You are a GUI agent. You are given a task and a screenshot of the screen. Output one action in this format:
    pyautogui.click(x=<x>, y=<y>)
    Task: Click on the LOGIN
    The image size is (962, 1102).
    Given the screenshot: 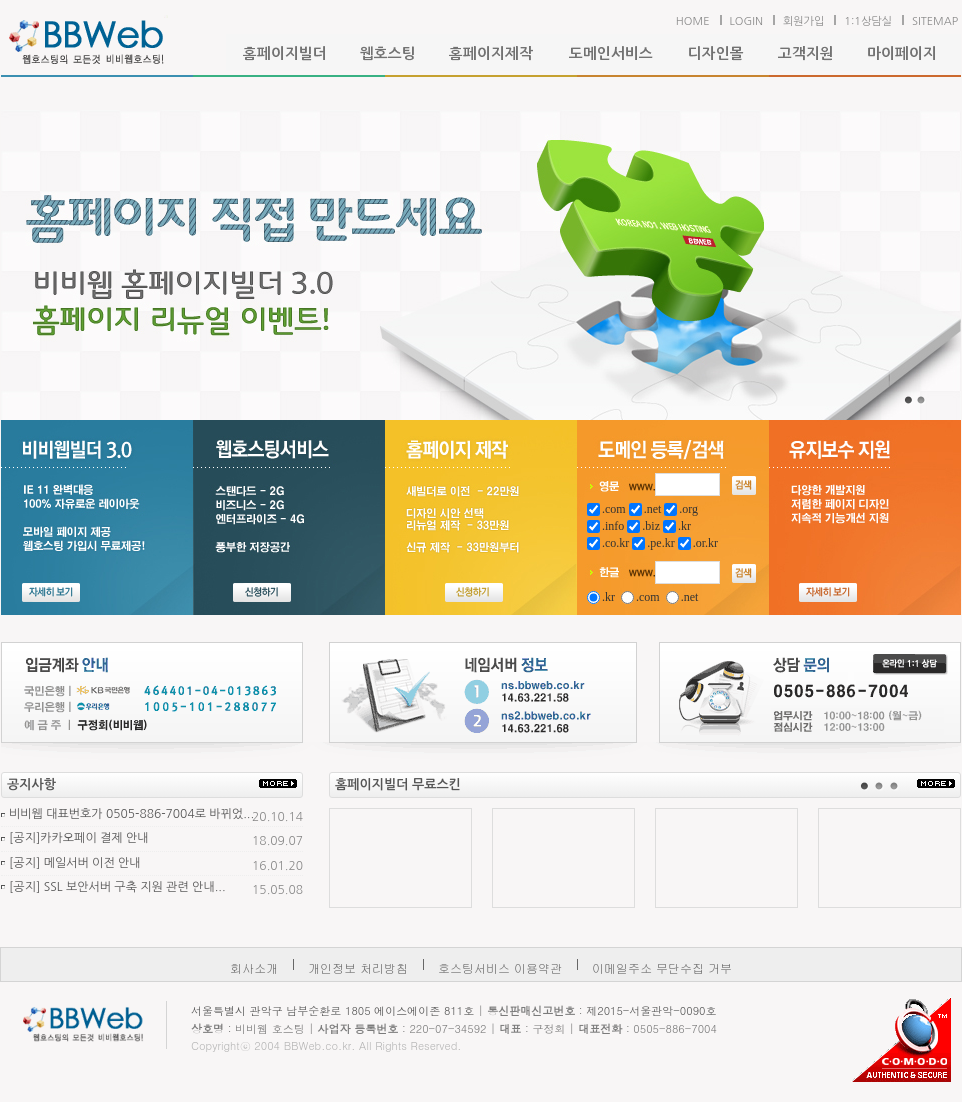 What is the action you would take?
    pyautogui.click(x=746, y=21)
    